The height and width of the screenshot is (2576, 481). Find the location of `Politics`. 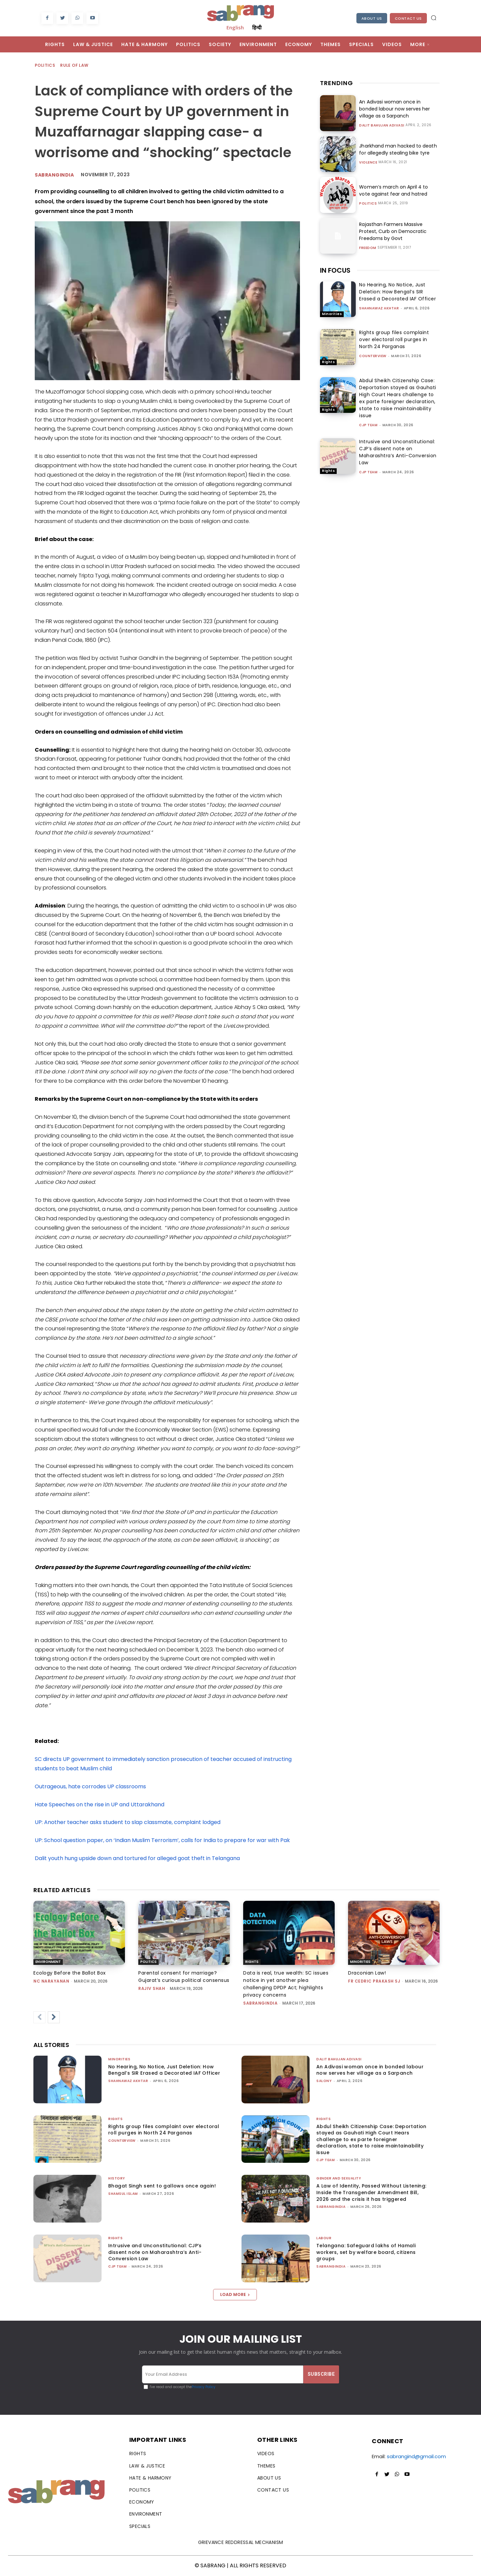

Politics is located at coordinates (45, 65).